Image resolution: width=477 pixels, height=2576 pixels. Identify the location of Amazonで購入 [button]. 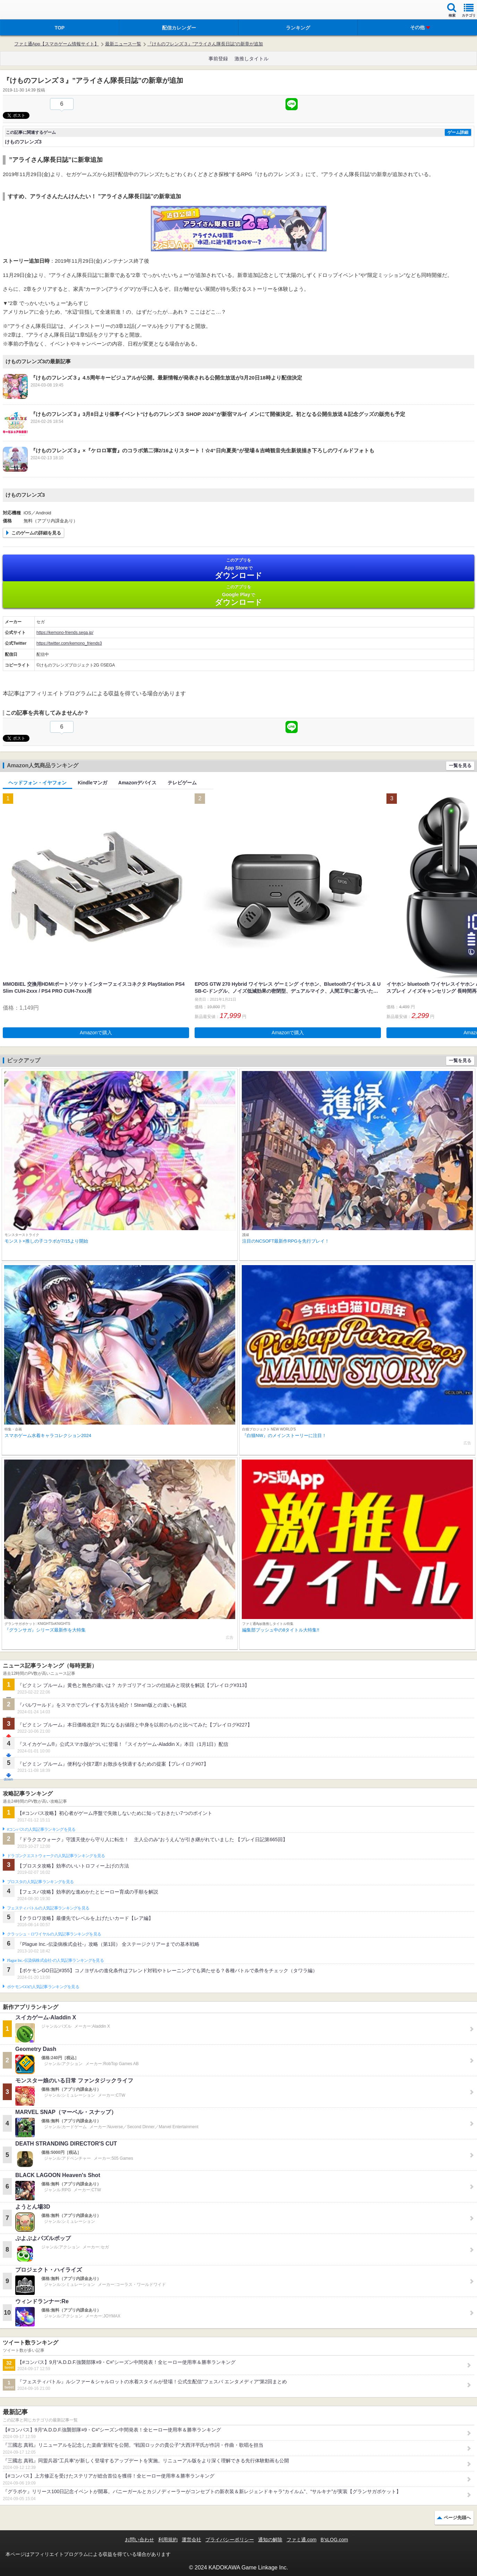
(96, 1032).